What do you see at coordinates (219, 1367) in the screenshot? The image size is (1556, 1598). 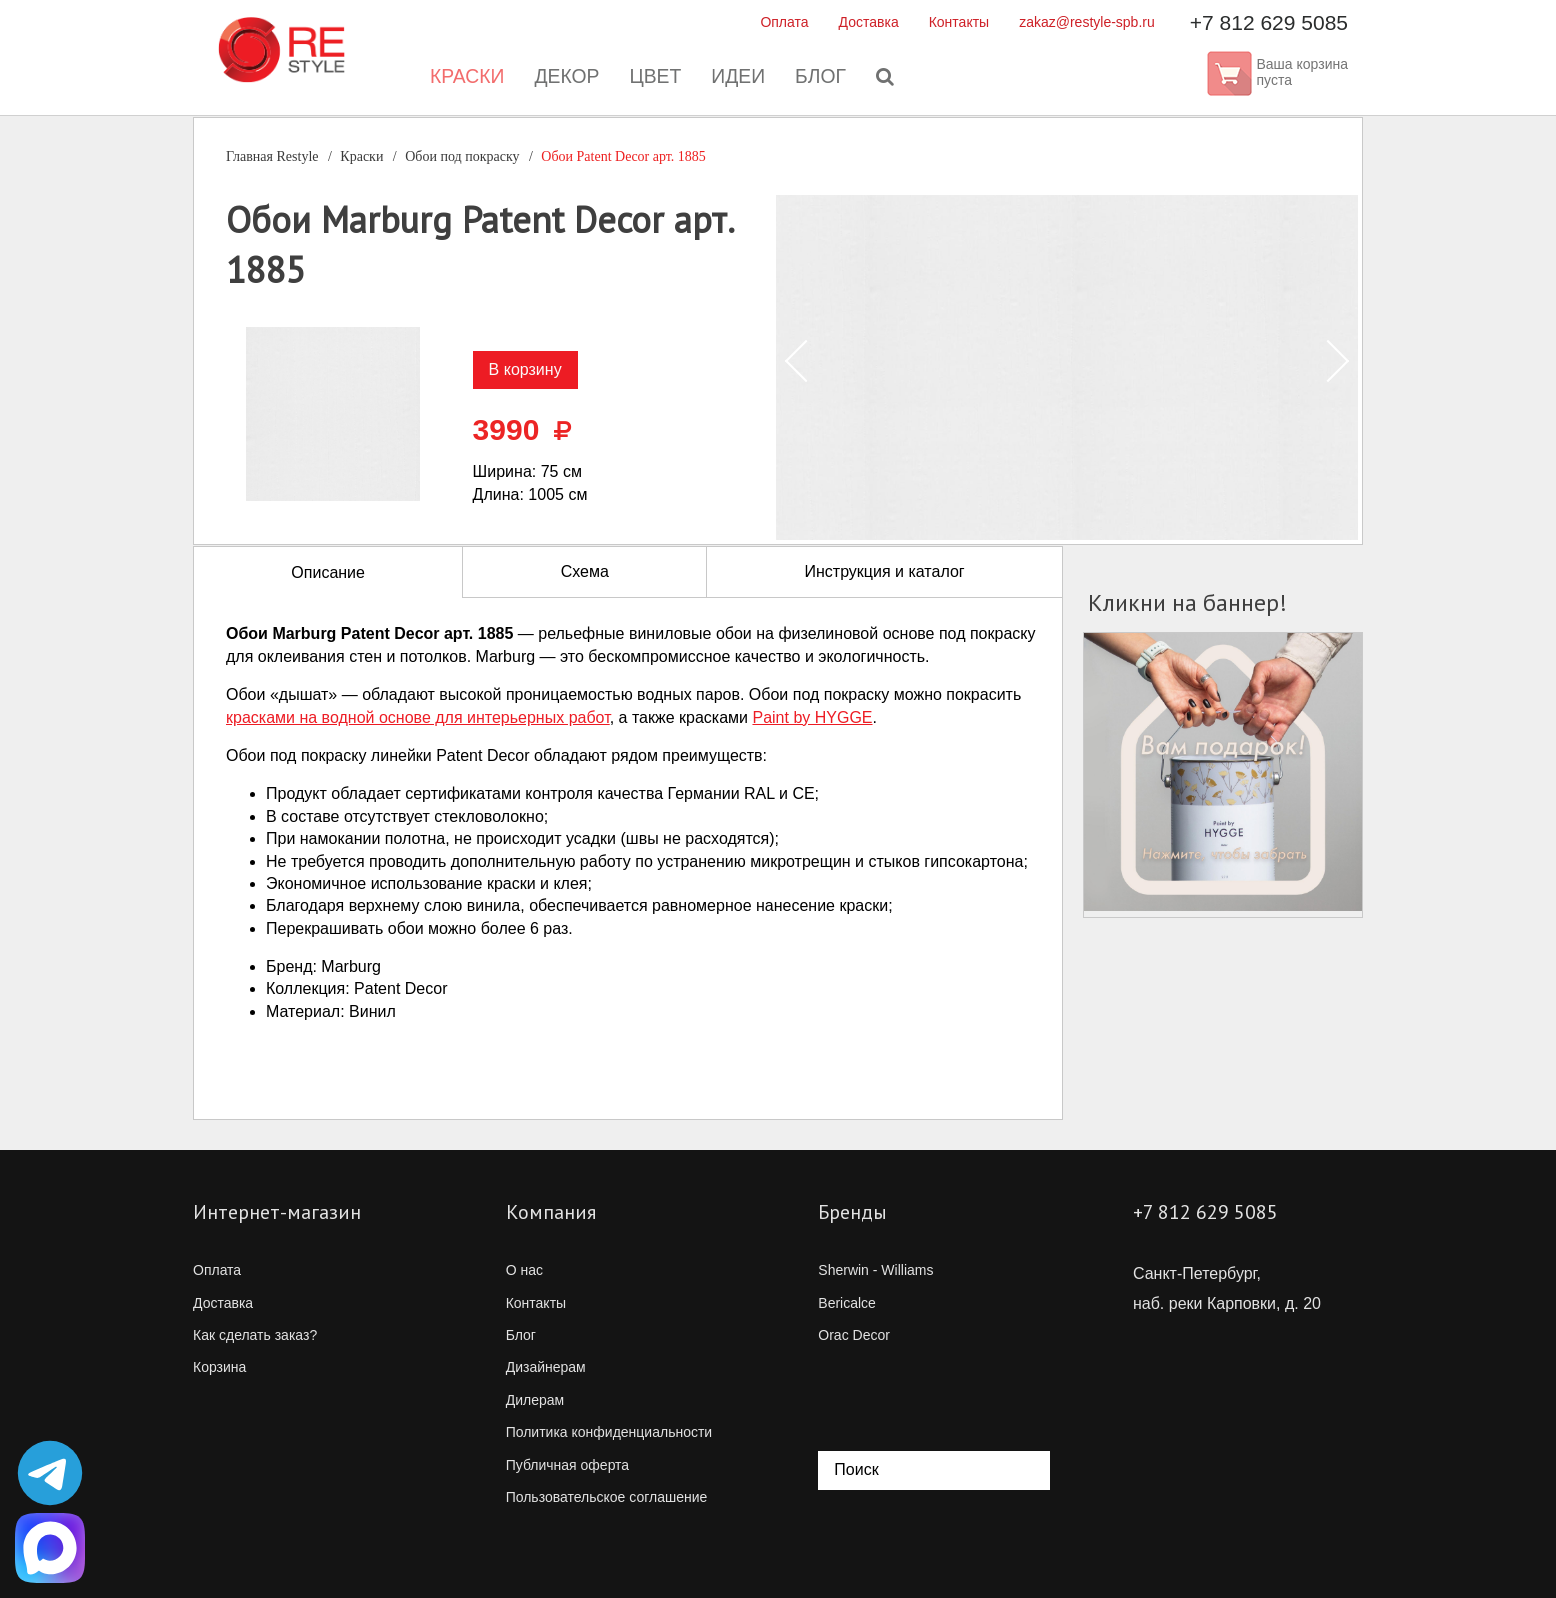 I see `Корзина` at bounding box center [219, 1367].